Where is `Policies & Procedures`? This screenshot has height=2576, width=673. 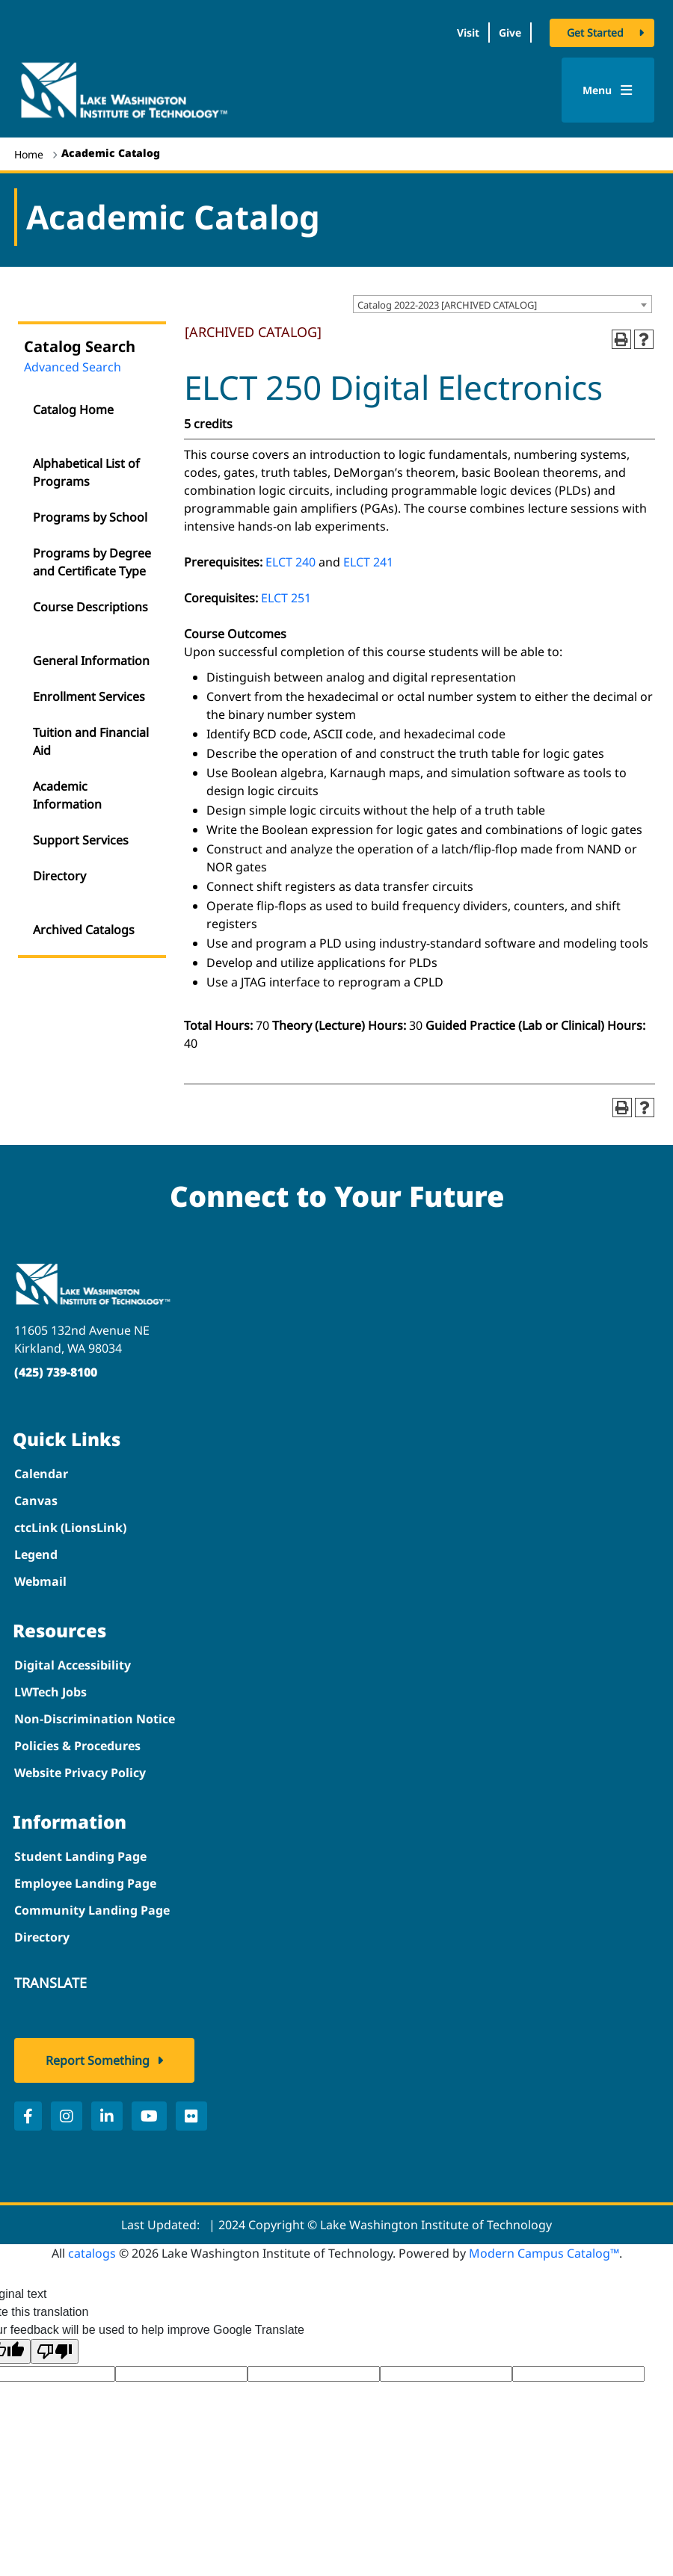
Policies & Procedures is located at coordinates (77, 1746).